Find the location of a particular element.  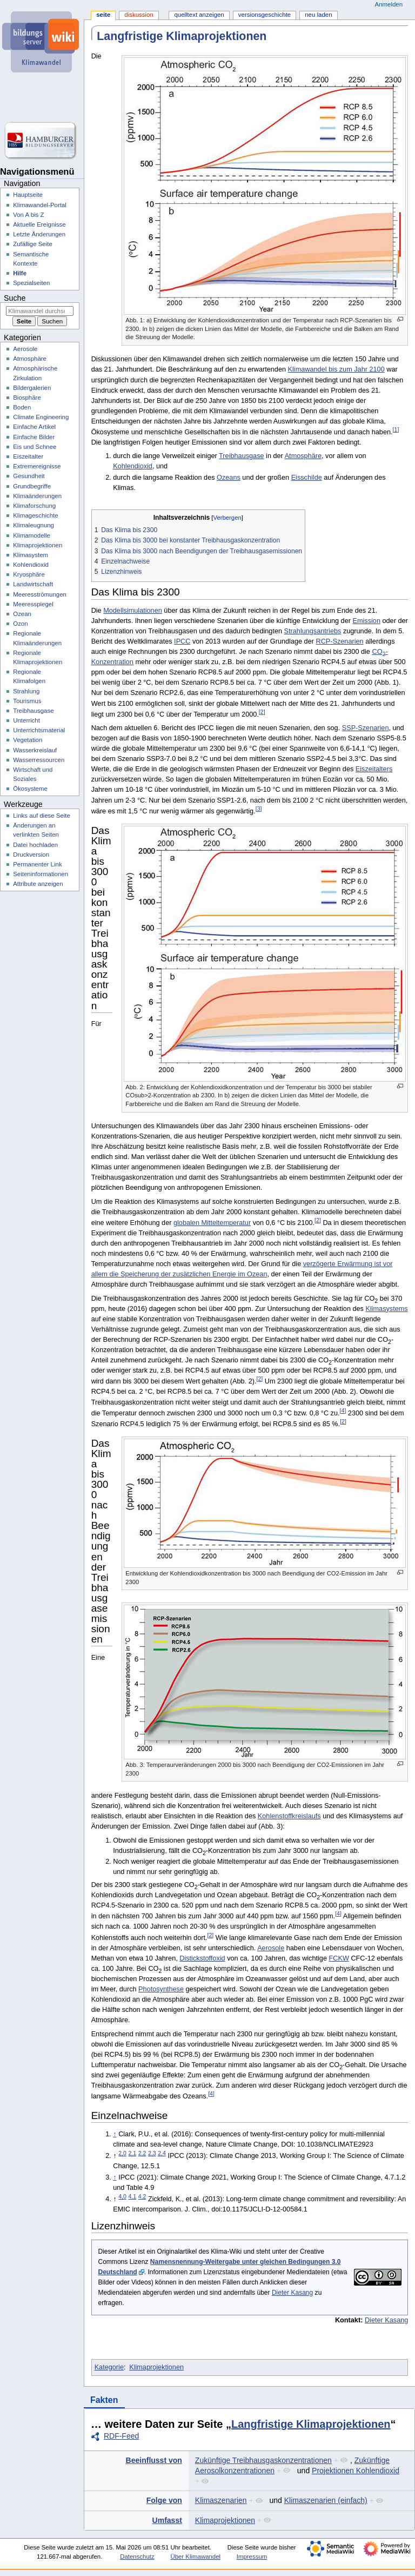

Landwirtschaft is located at coordinates (33, 584).